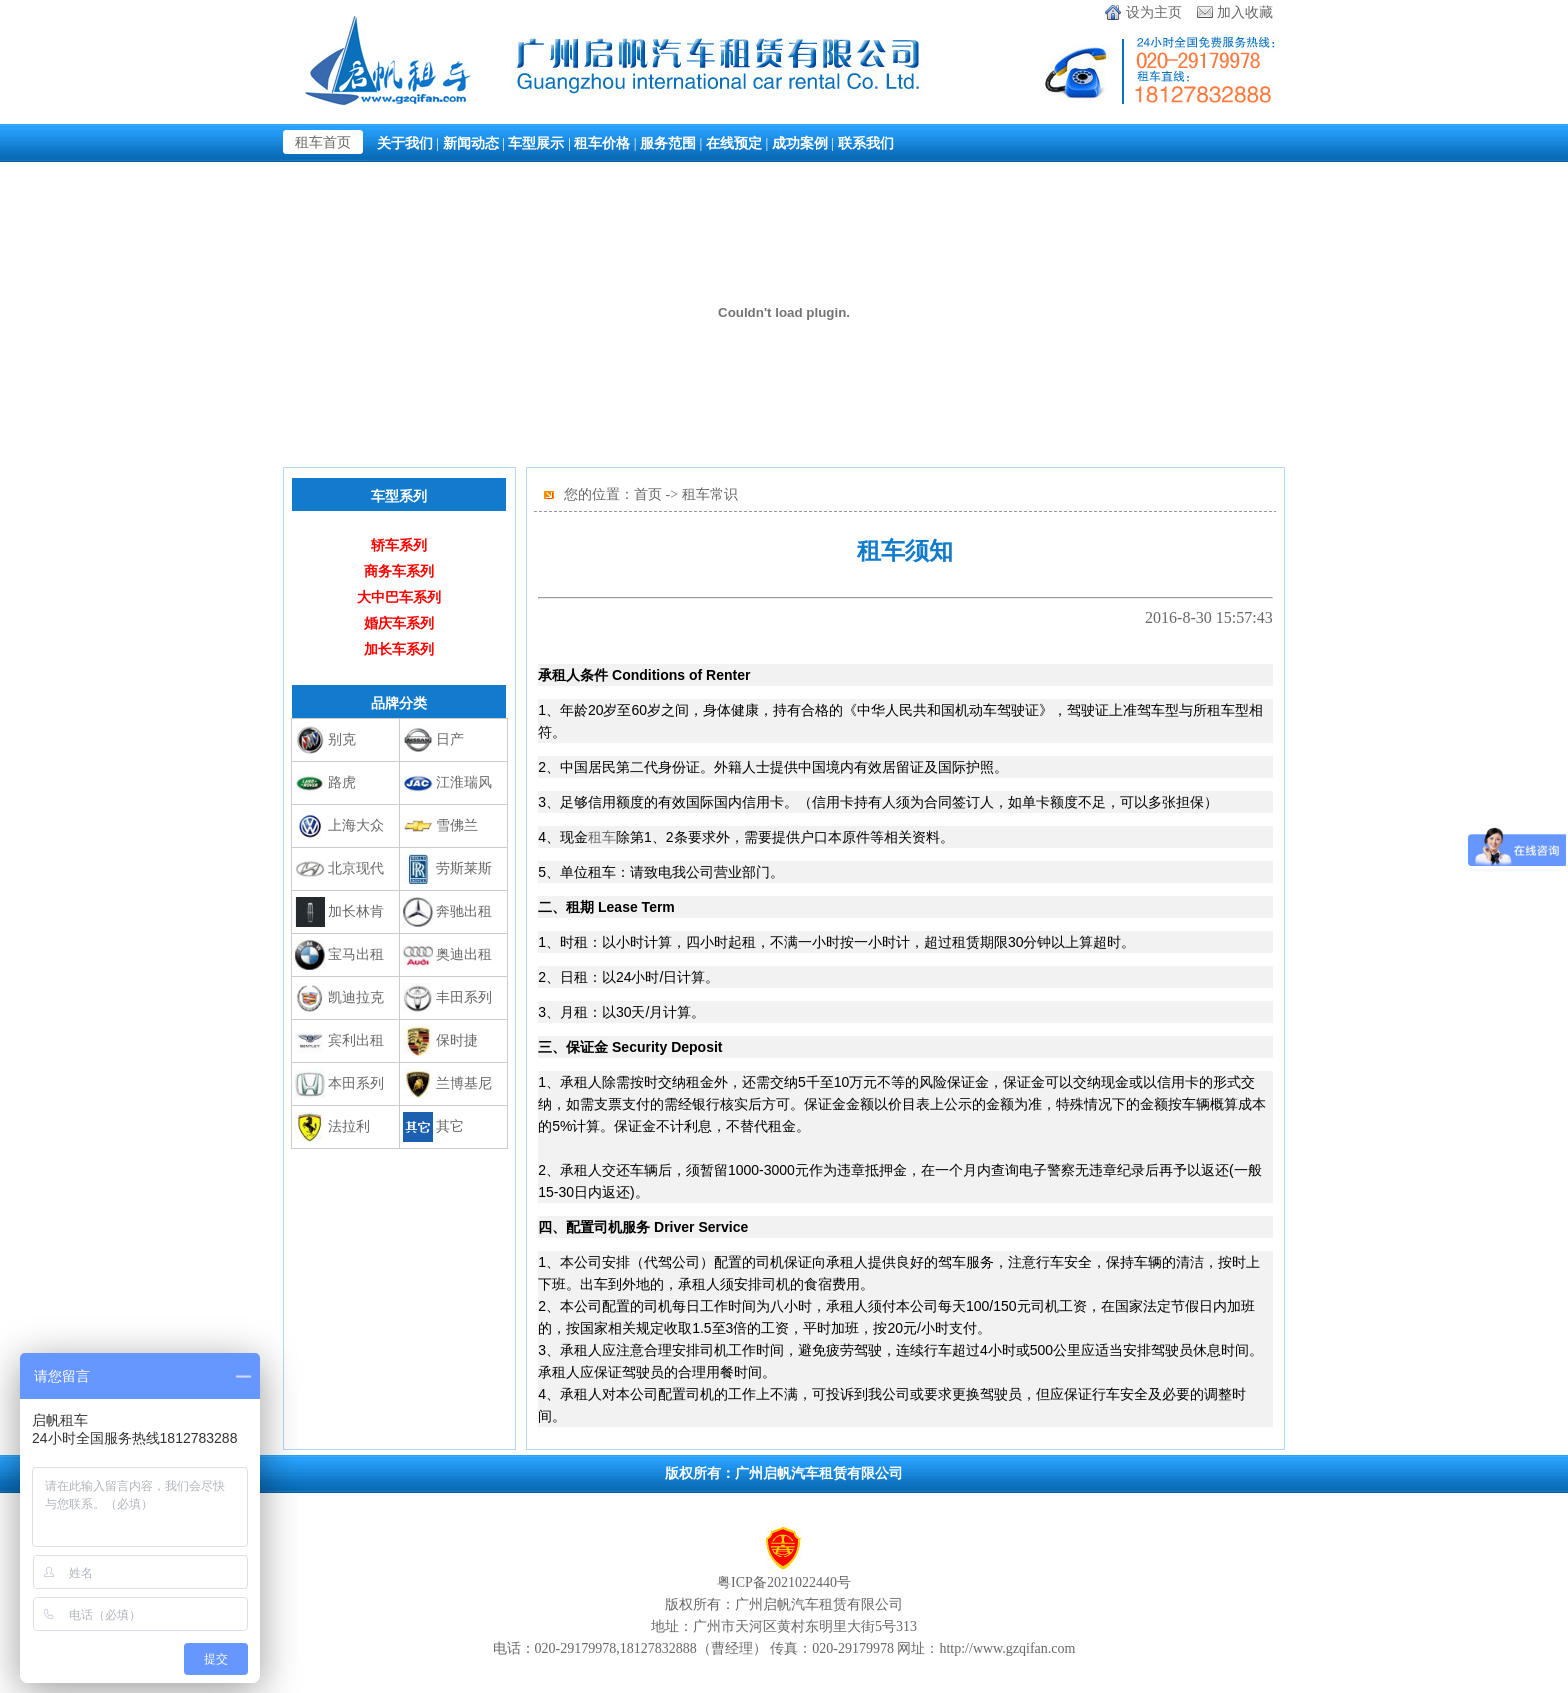 Image resolution: width=1568 pixels, height=1693 pixels. Describe the element at coordinates (450, 1126) in the screenshot. I see `其它` at that location.